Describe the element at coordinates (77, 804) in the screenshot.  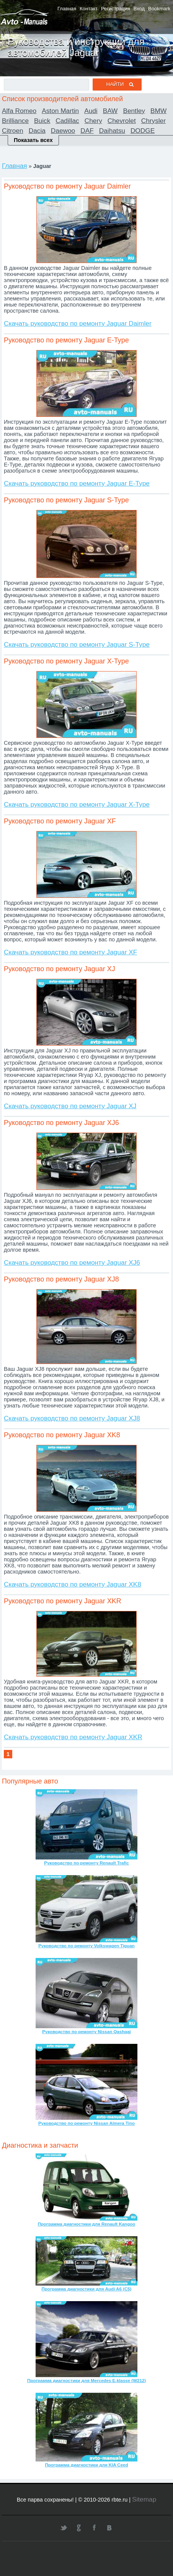
I see `Скачать руководство по ремонту Jaguar X-Type` at that location.